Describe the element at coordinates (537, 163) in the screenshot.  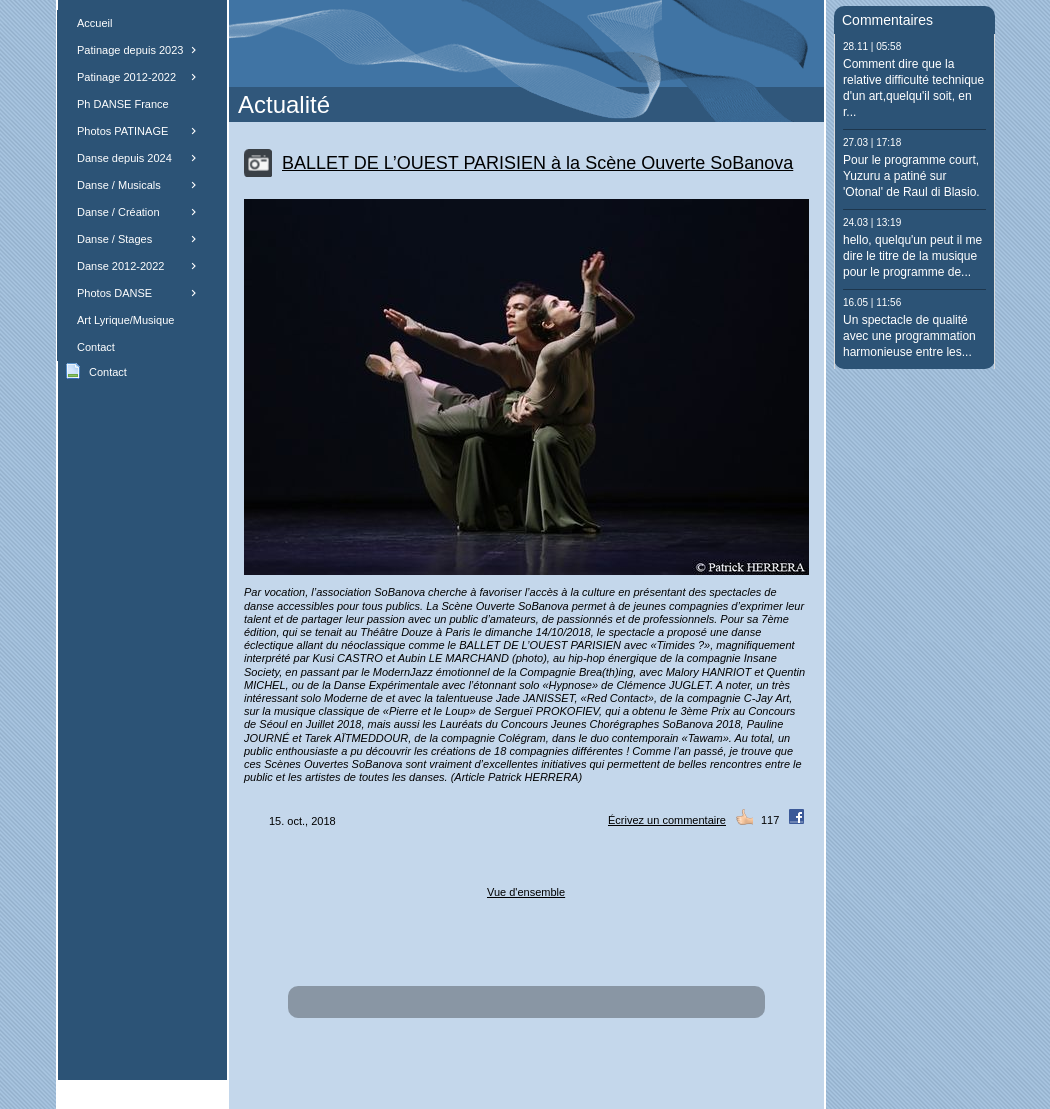
I see `BALLET DE L’OUEST PARISIEN à la Scène Ouverte SoBanova` at that location.